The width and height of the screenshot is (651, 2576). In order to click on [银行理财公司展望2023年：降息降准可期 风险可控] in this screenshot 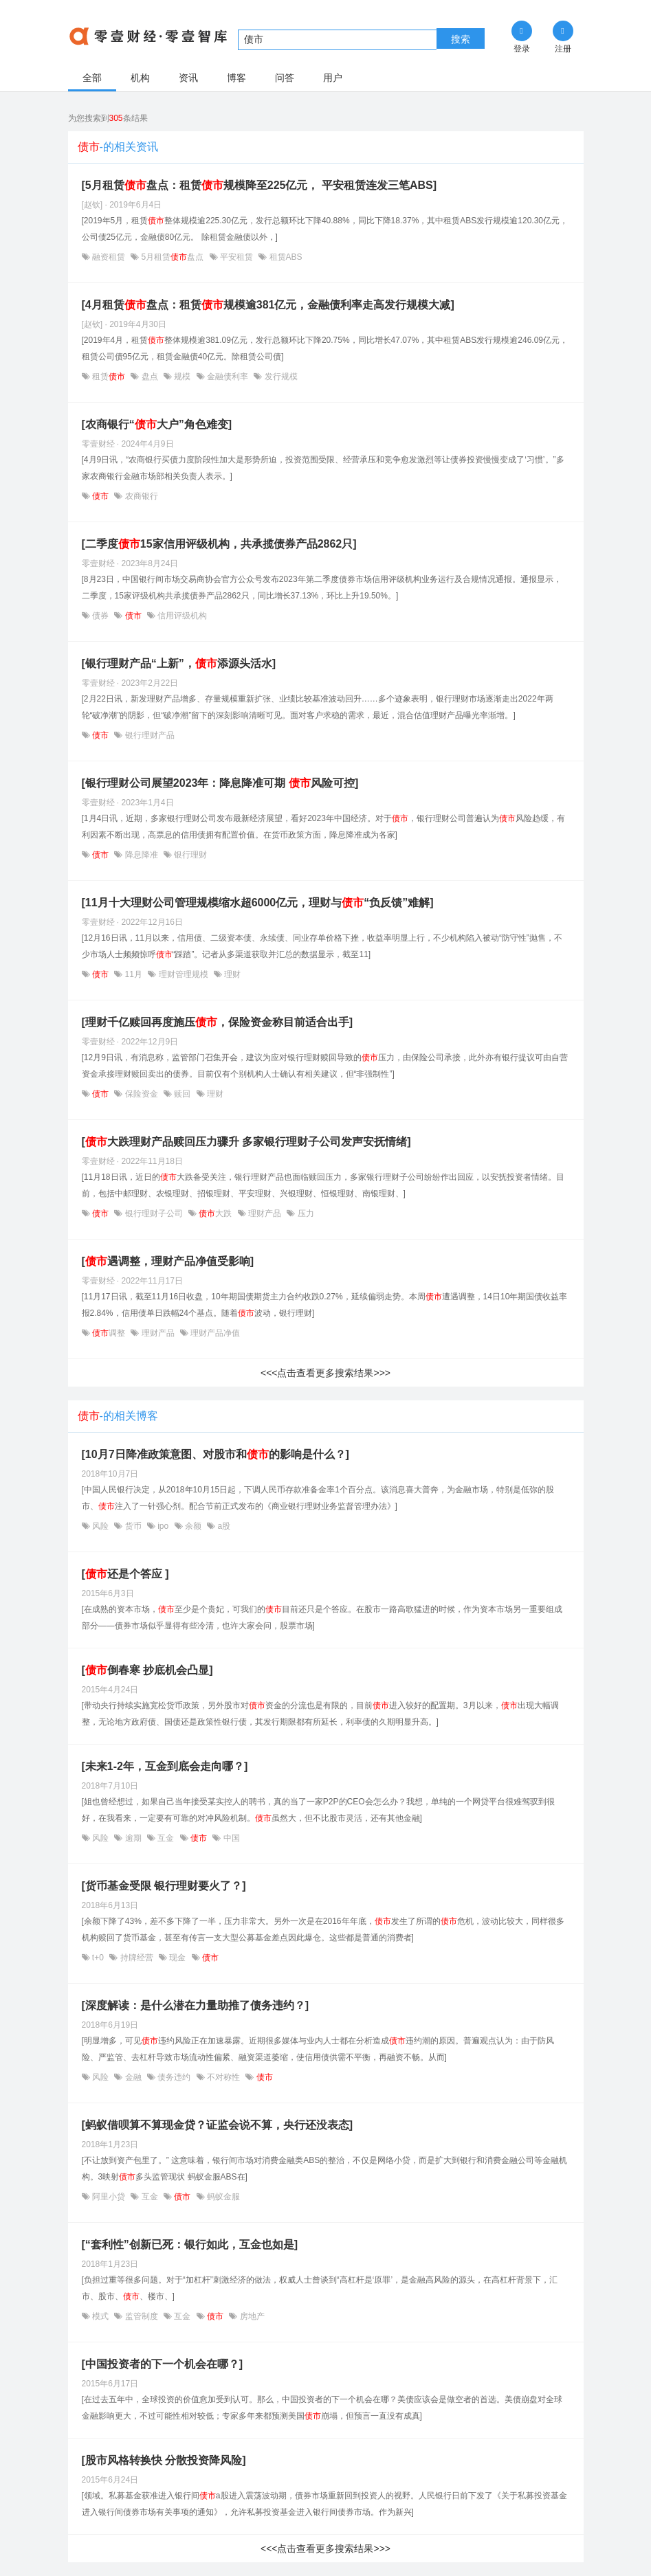, I will do `click(220, 783)`.